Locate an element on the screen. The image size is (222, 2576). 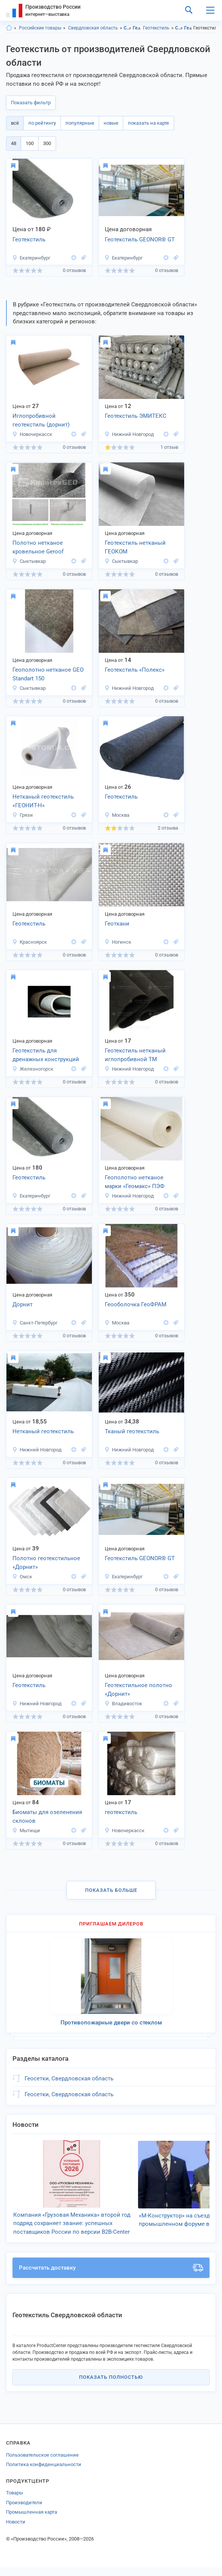
популярные is located at coordinates (79, 123).